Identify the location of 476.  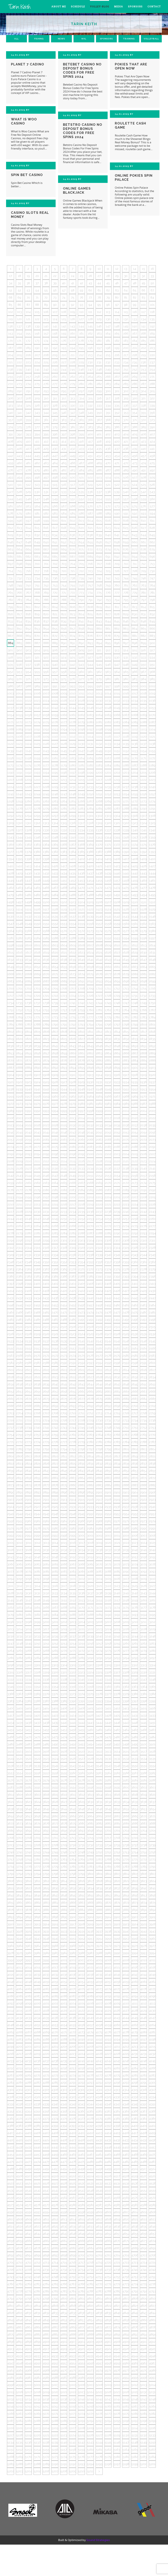
(10, 470).